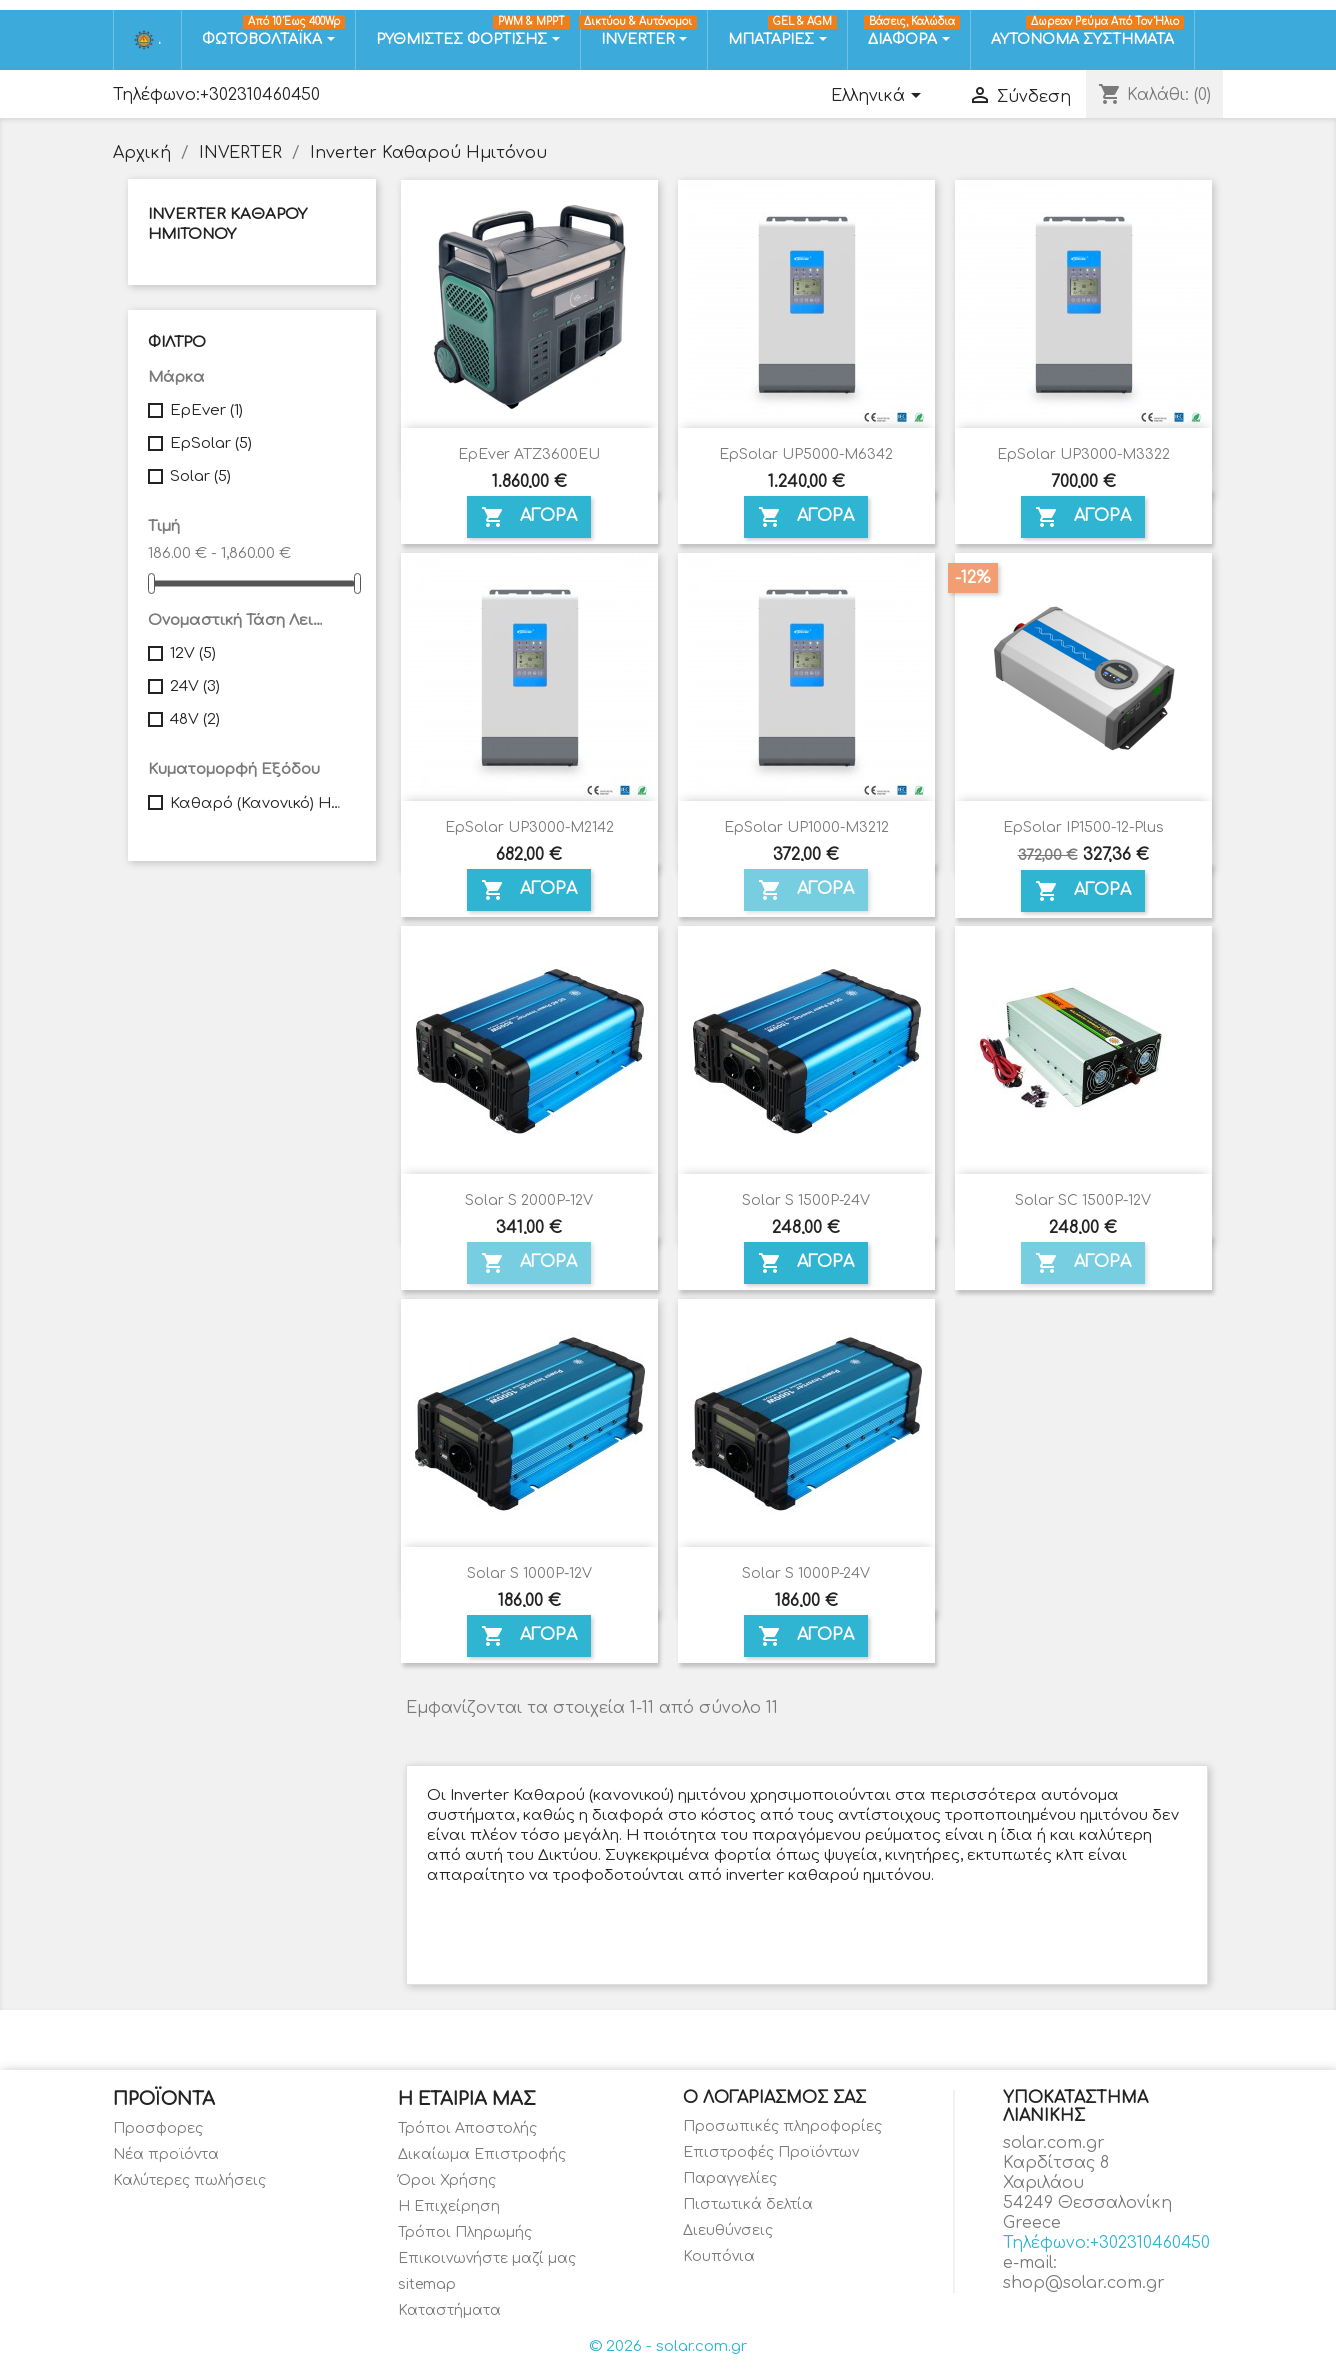 Image resolution: width=1336 pixels, height=2373 pixels. I want to click on EpSolar, so click(211, 443).